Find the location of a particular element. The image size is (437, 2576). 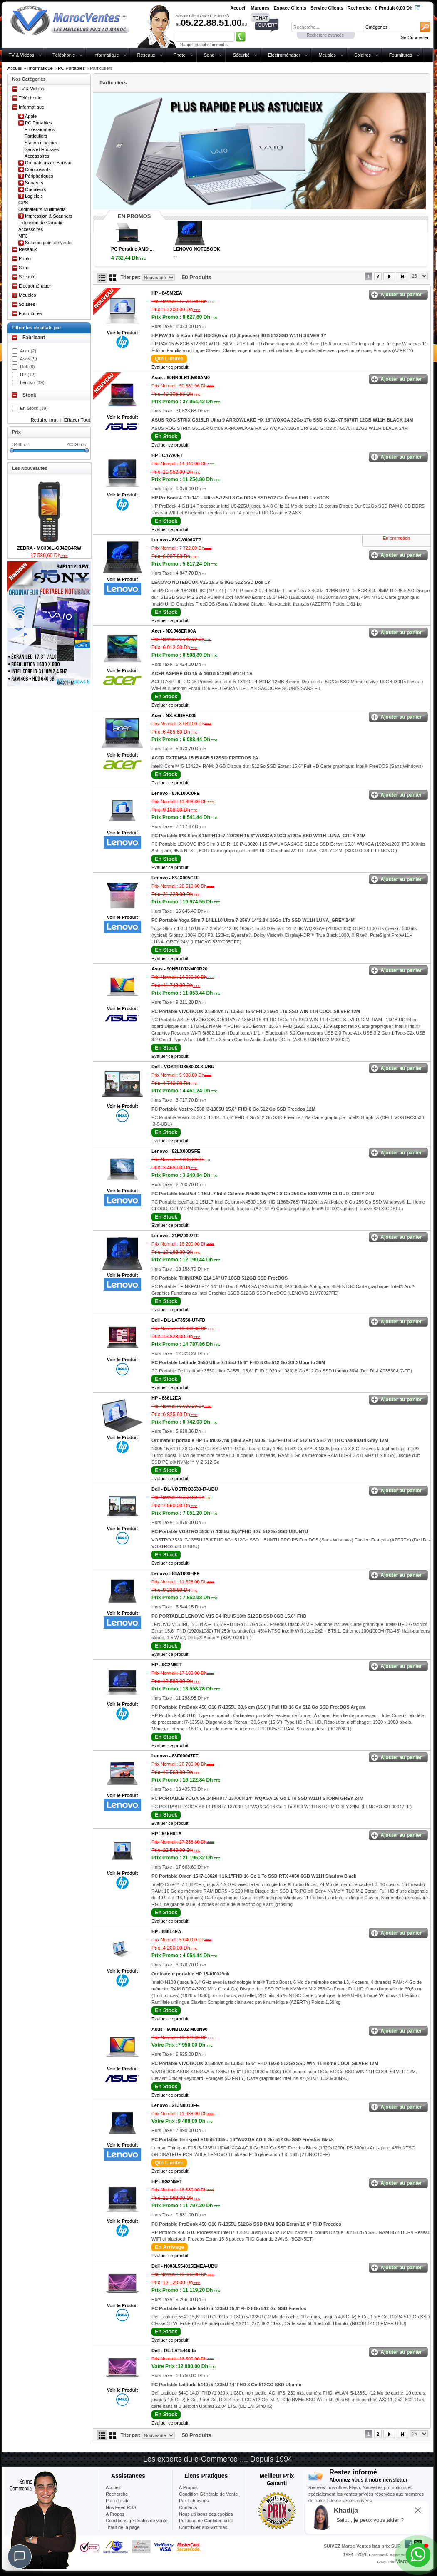

Contacts is located at coordinates (188, 2507).